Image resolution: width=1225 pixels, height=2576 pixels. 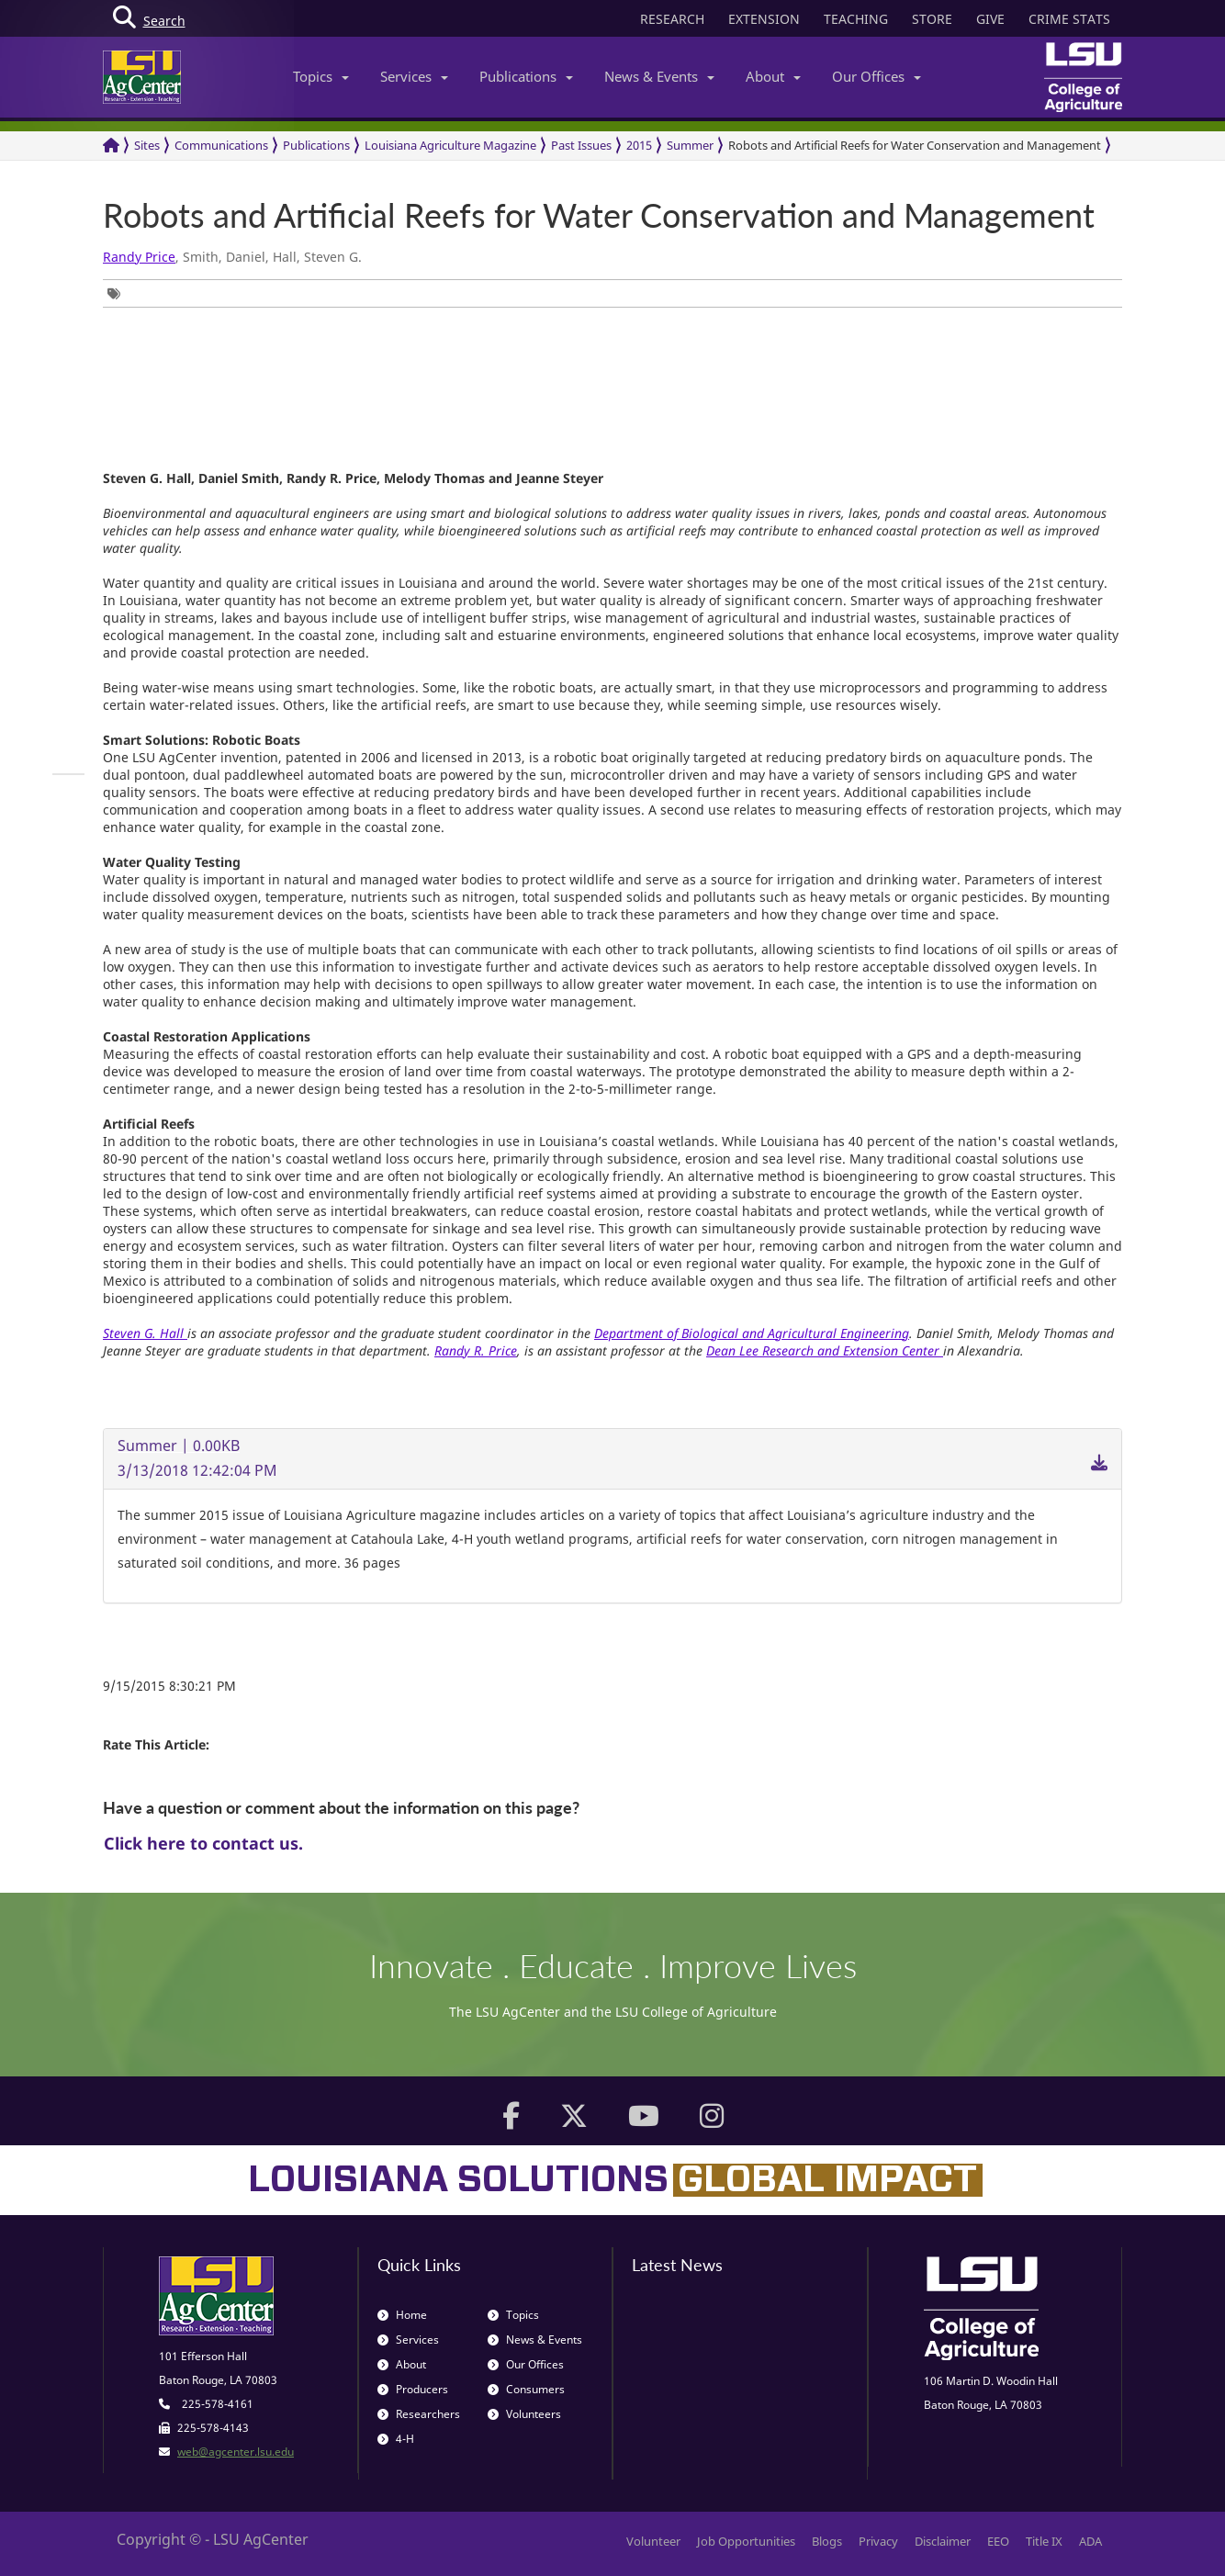 I want to click on Click here to contact us., so click(x=203, y=1843).